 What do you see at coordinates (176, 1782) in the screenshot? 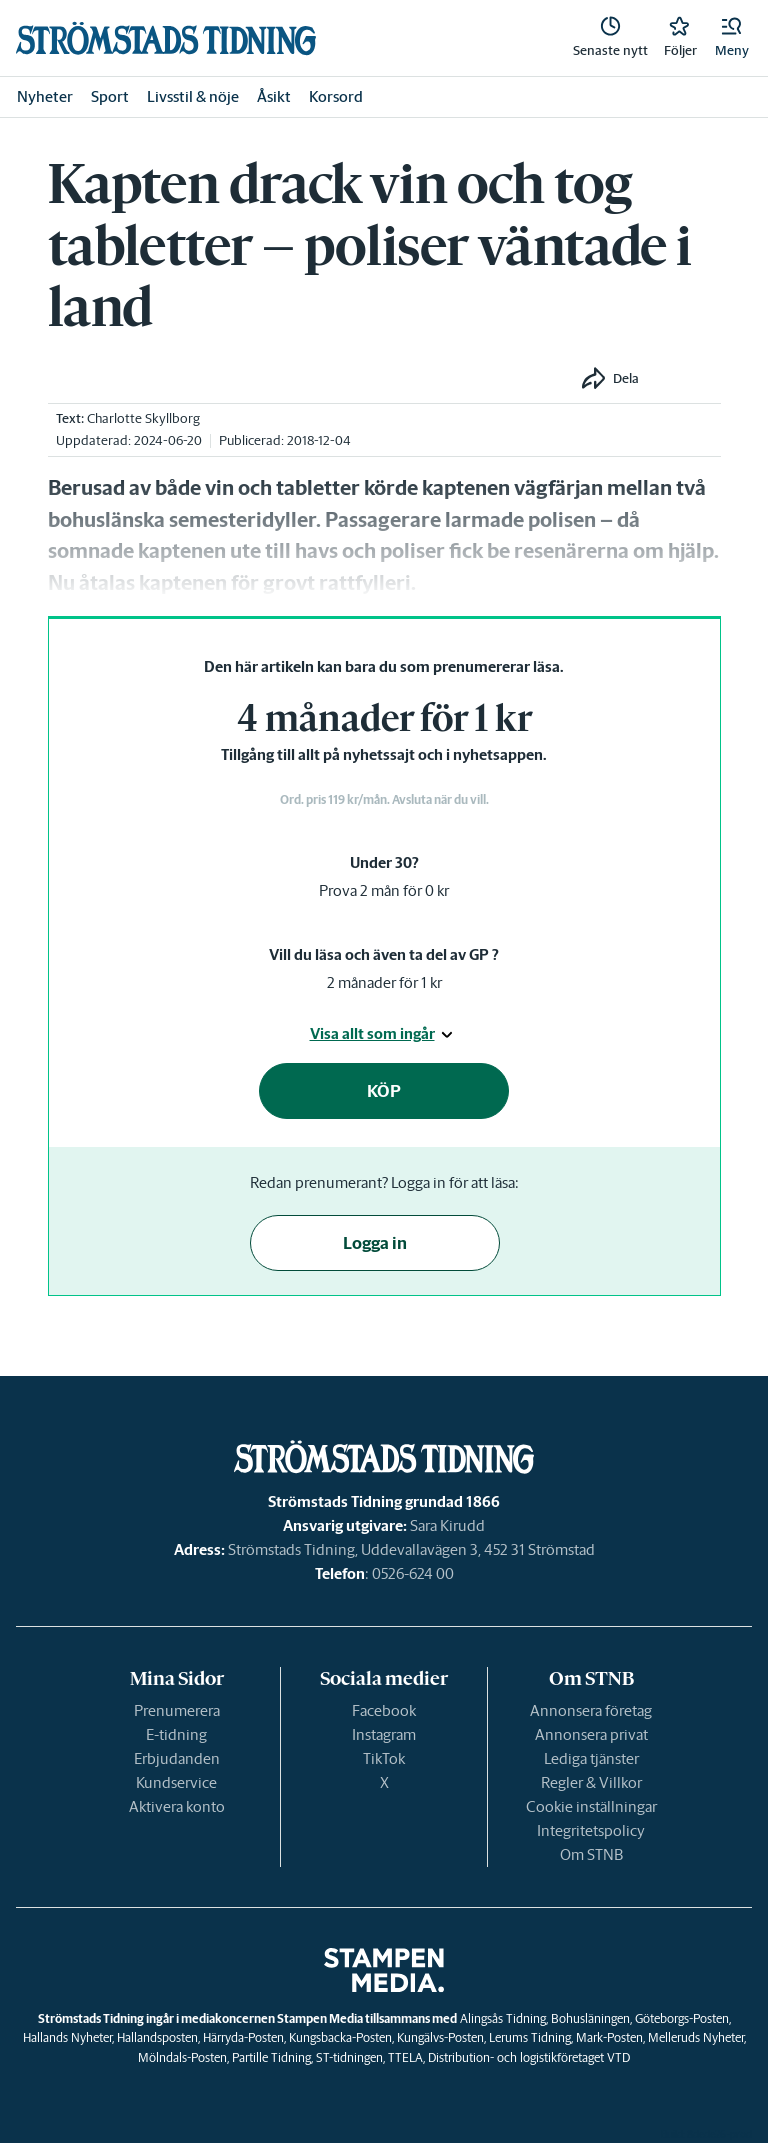
I see `Kundservice` at bounding box center [176, 1782].